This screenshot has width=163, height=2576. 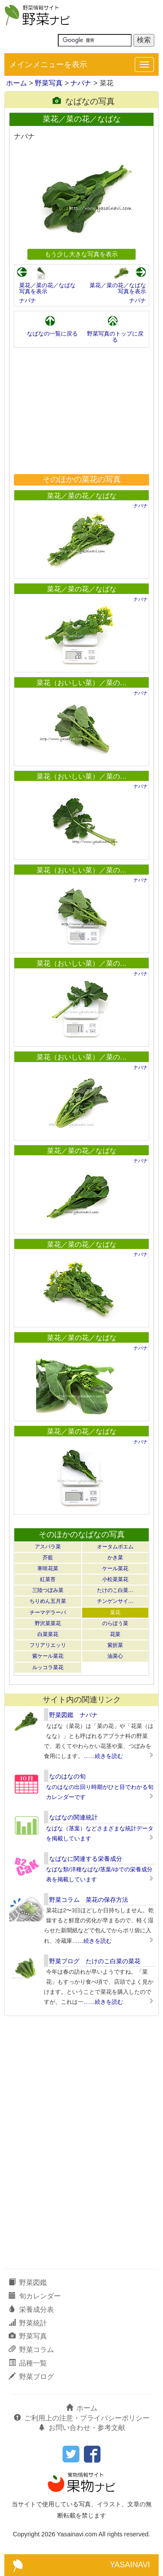 What do you see at coordinates (115, 1547) in the screenshot?
I see `オータムポエム` at bounding box center [115, 1547].